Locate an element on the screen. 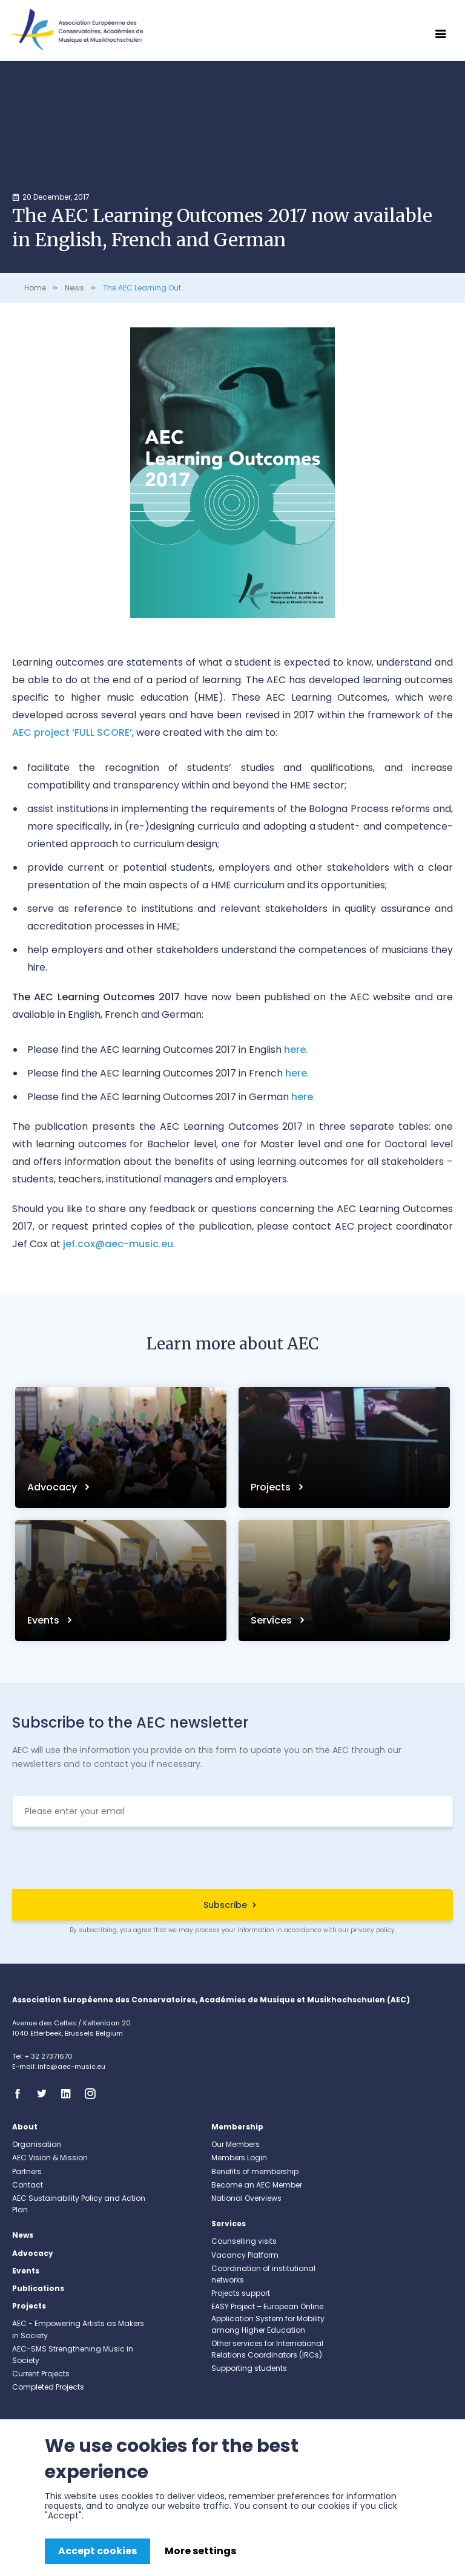  jef.cox@aec-music.eu is located at coordinates (118, 1244).